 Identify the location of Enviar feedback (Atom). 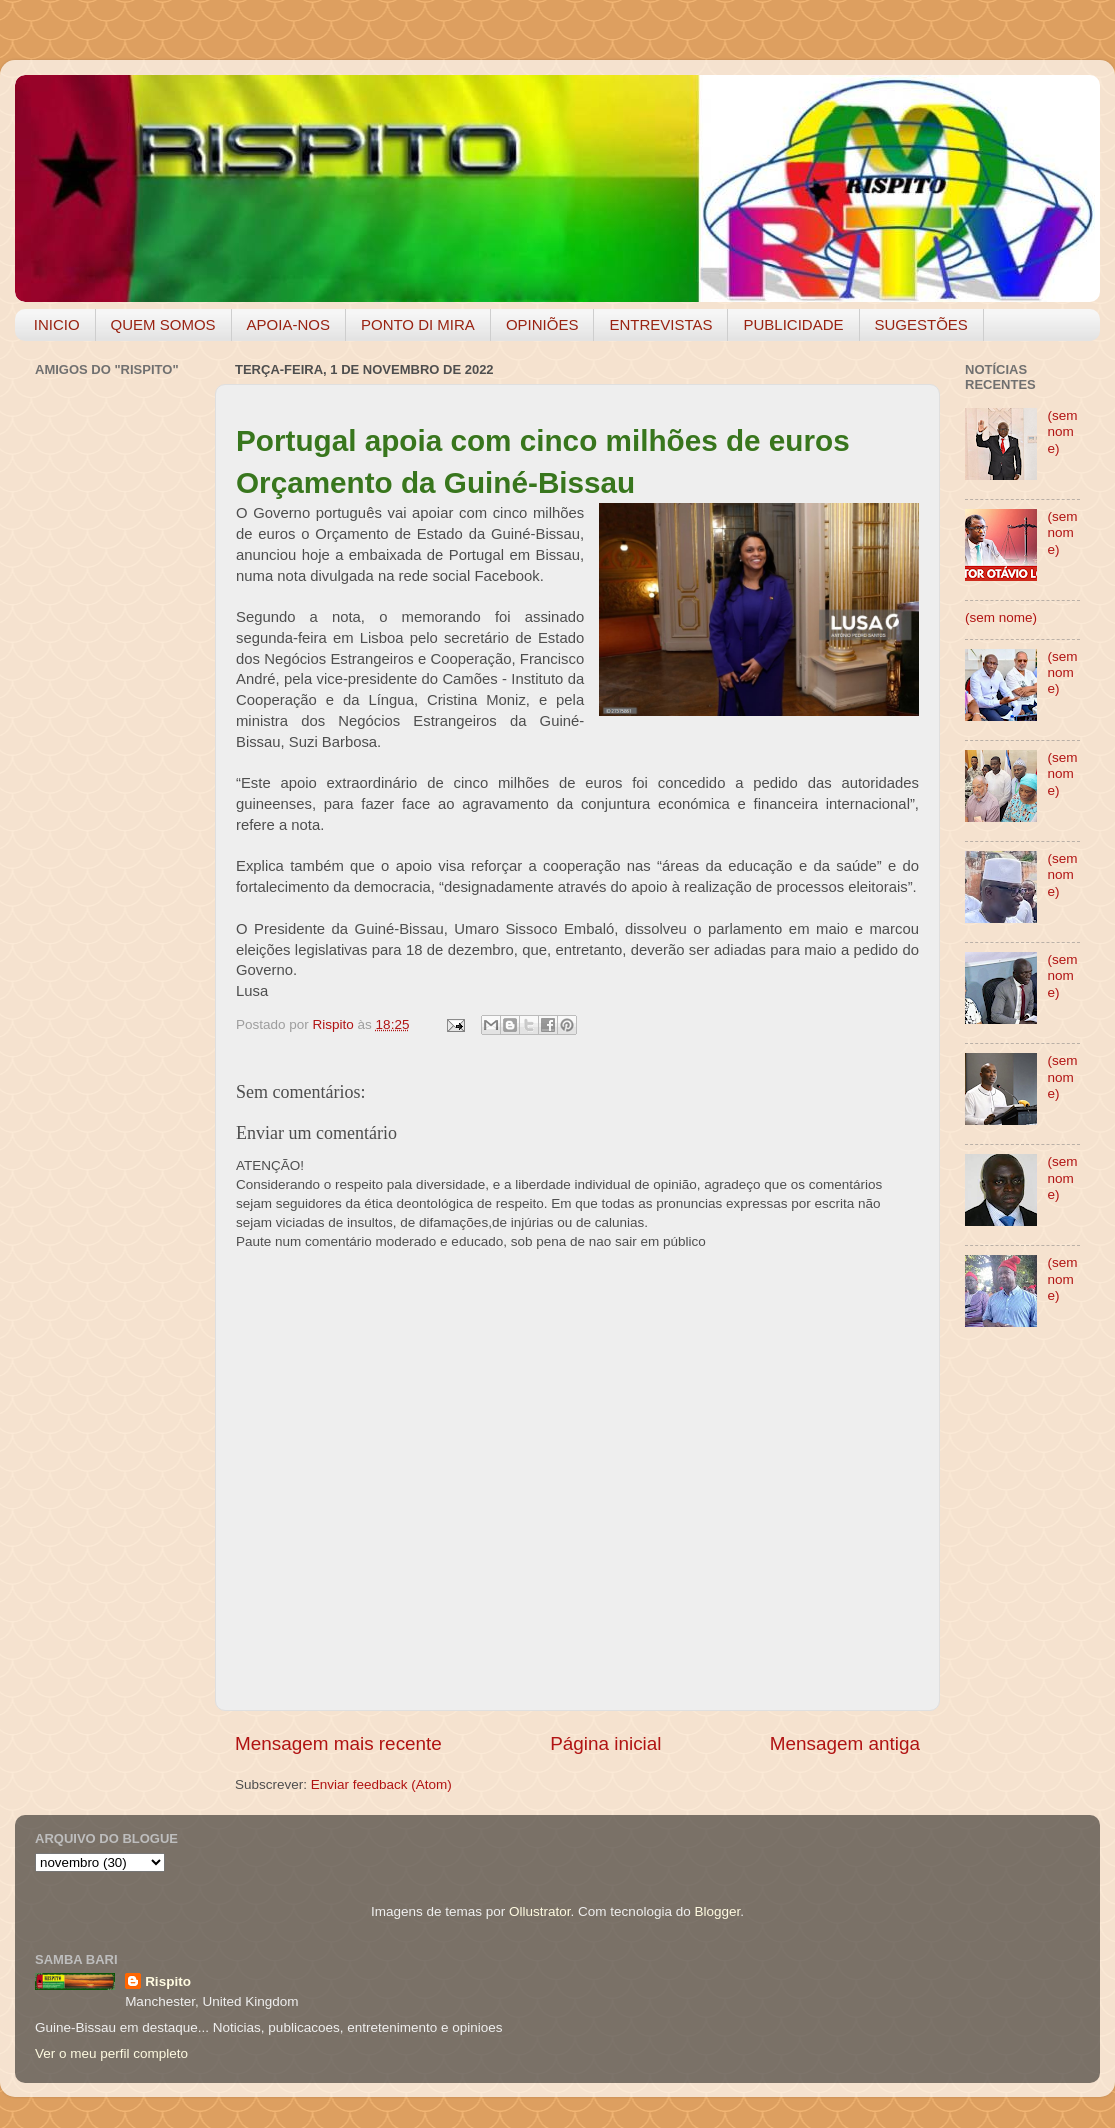
(381, 1784).